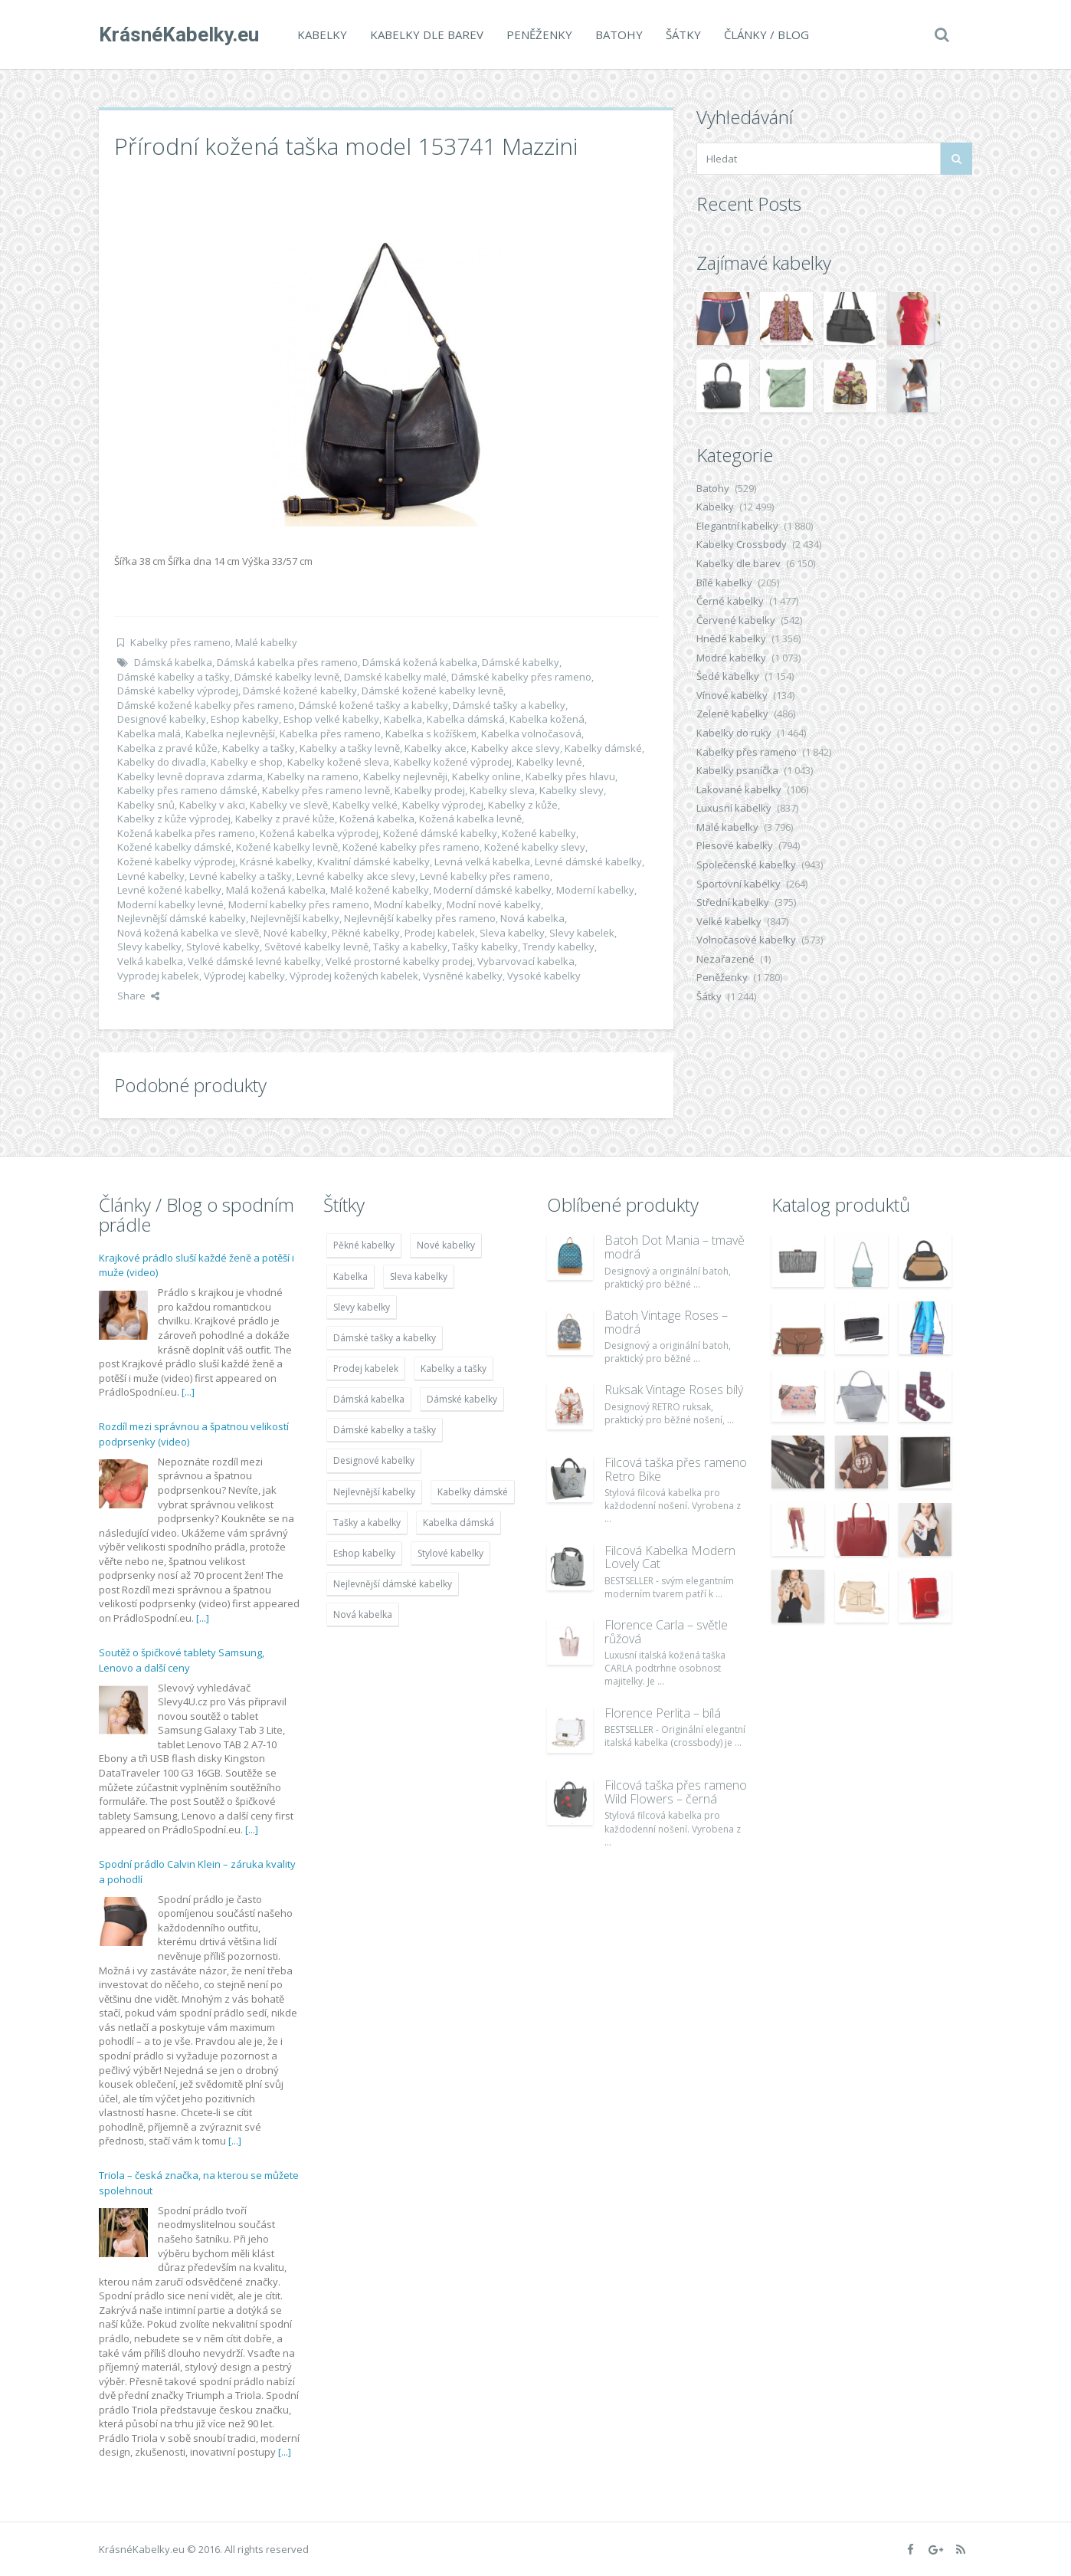 The image size is (1071, 2576). What do you see at coordinates (190, 776) in the screenshot?
I see `Kabelky levně doprava zdarma` at bounding box center [190, 776].